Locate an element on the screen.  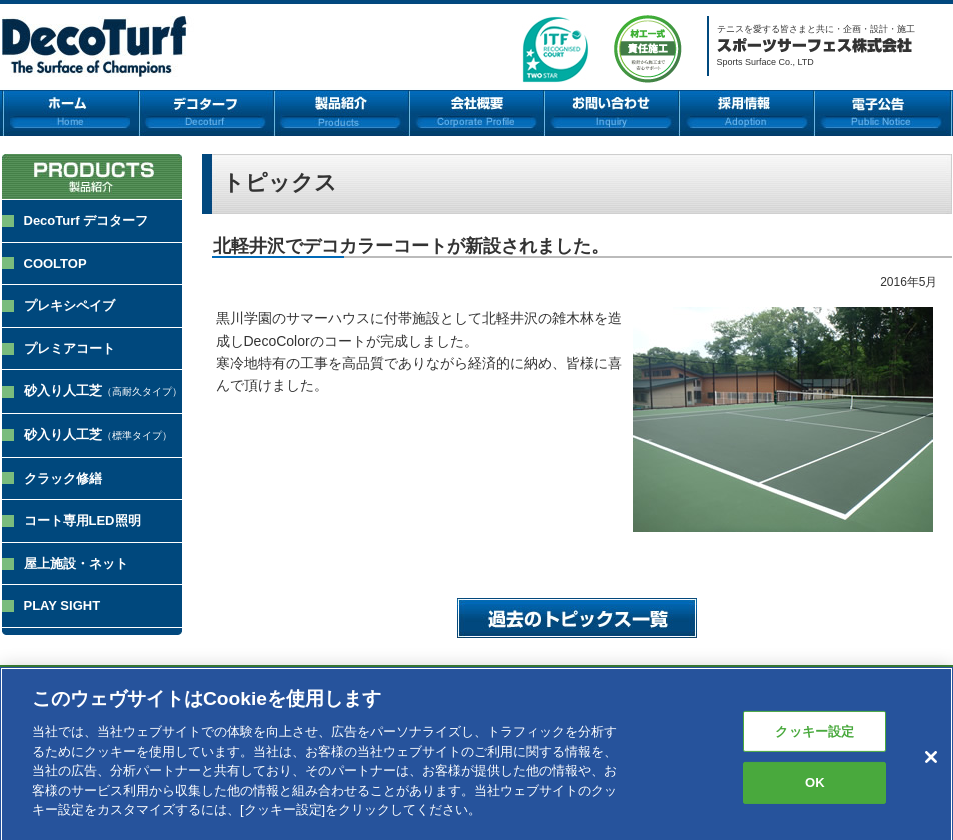
砂入り人工芝 is located at coordinates (103, 390).